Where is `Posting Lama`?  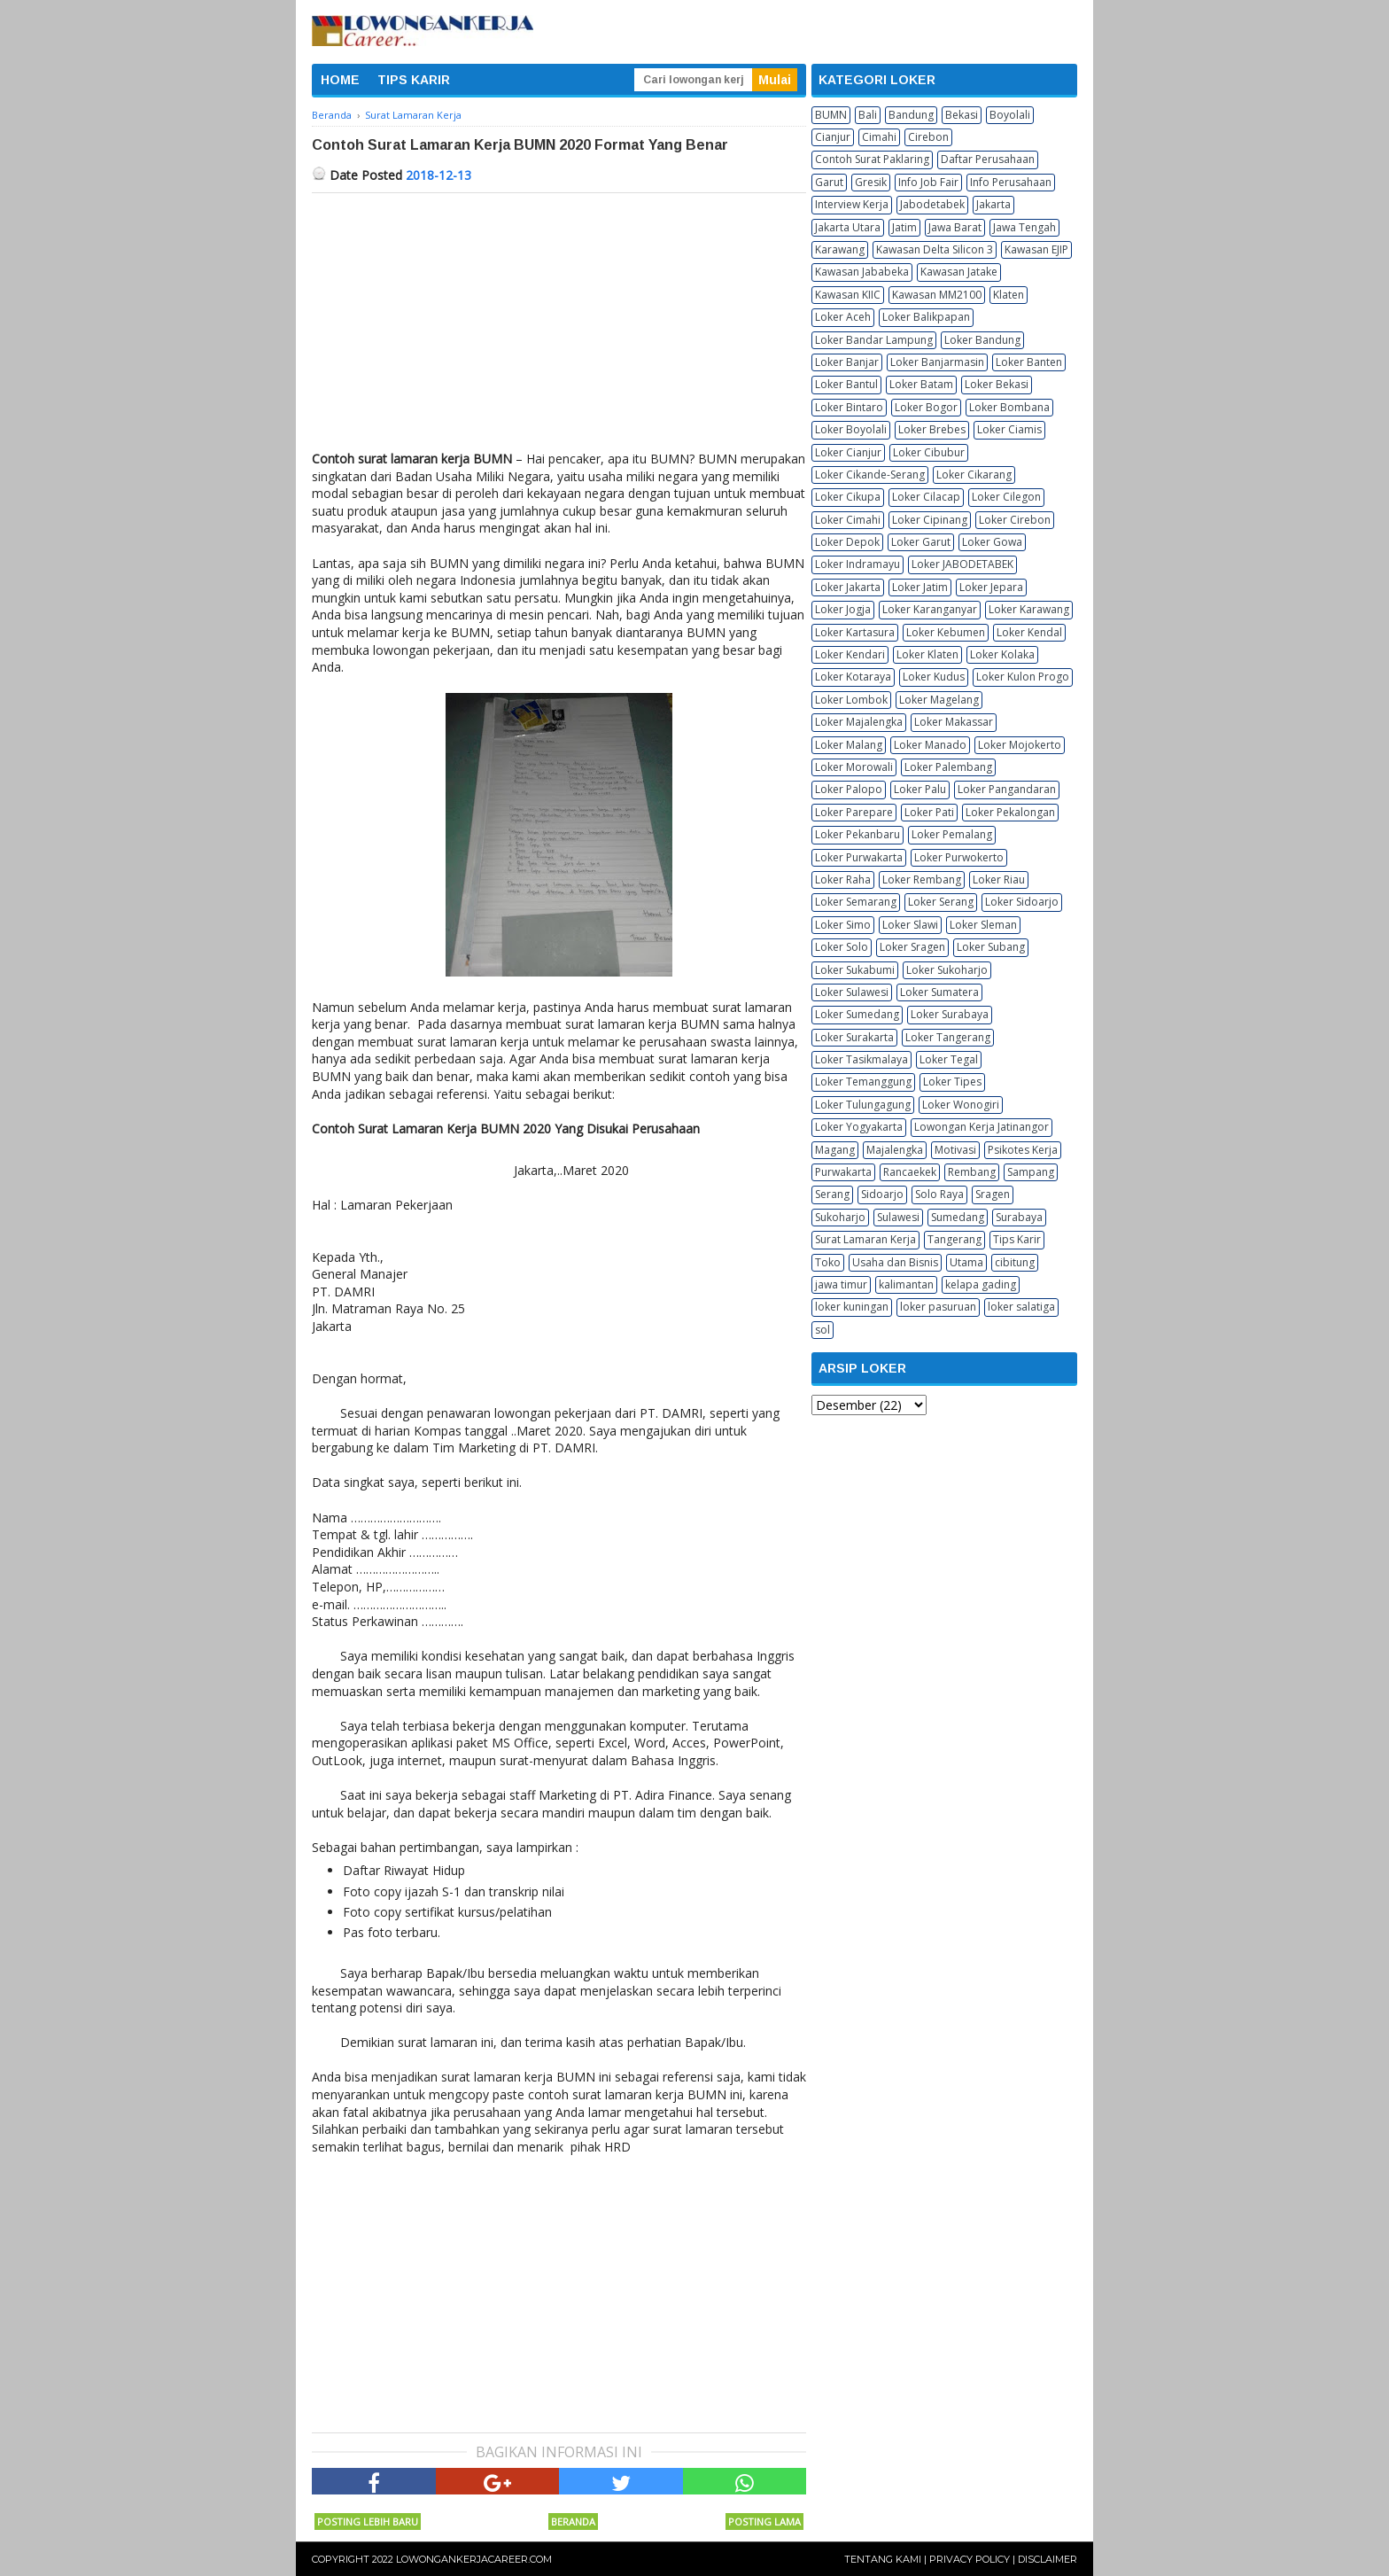 Posting Lama is located at coordinates (764, 2521).